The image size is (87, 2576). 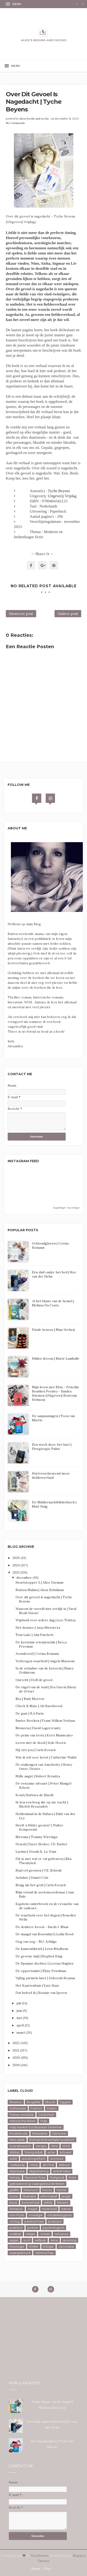 I want to click on graffiti, so click(x=14, y=2190).